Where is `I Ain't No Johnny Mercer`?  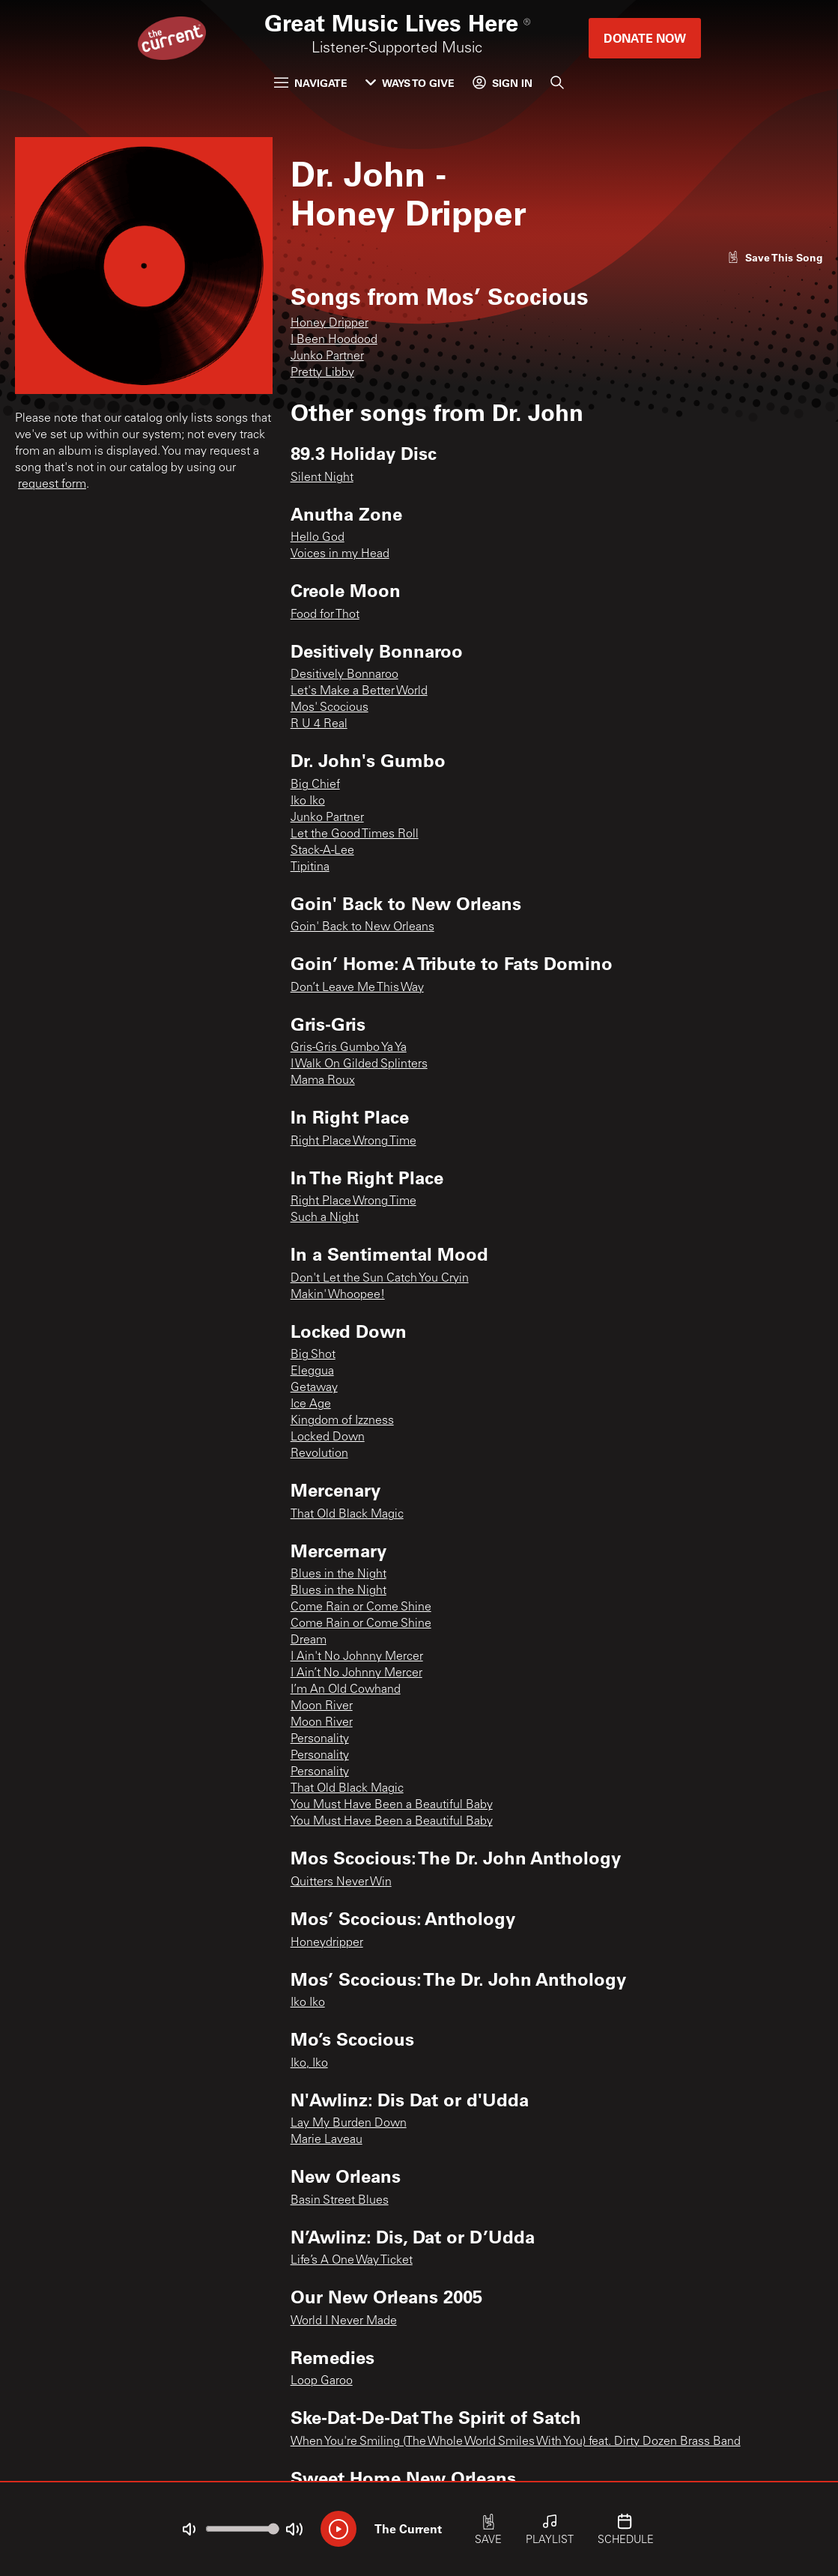 I Ain't No Johnny Mercer is located at coordinates (357, 1657).